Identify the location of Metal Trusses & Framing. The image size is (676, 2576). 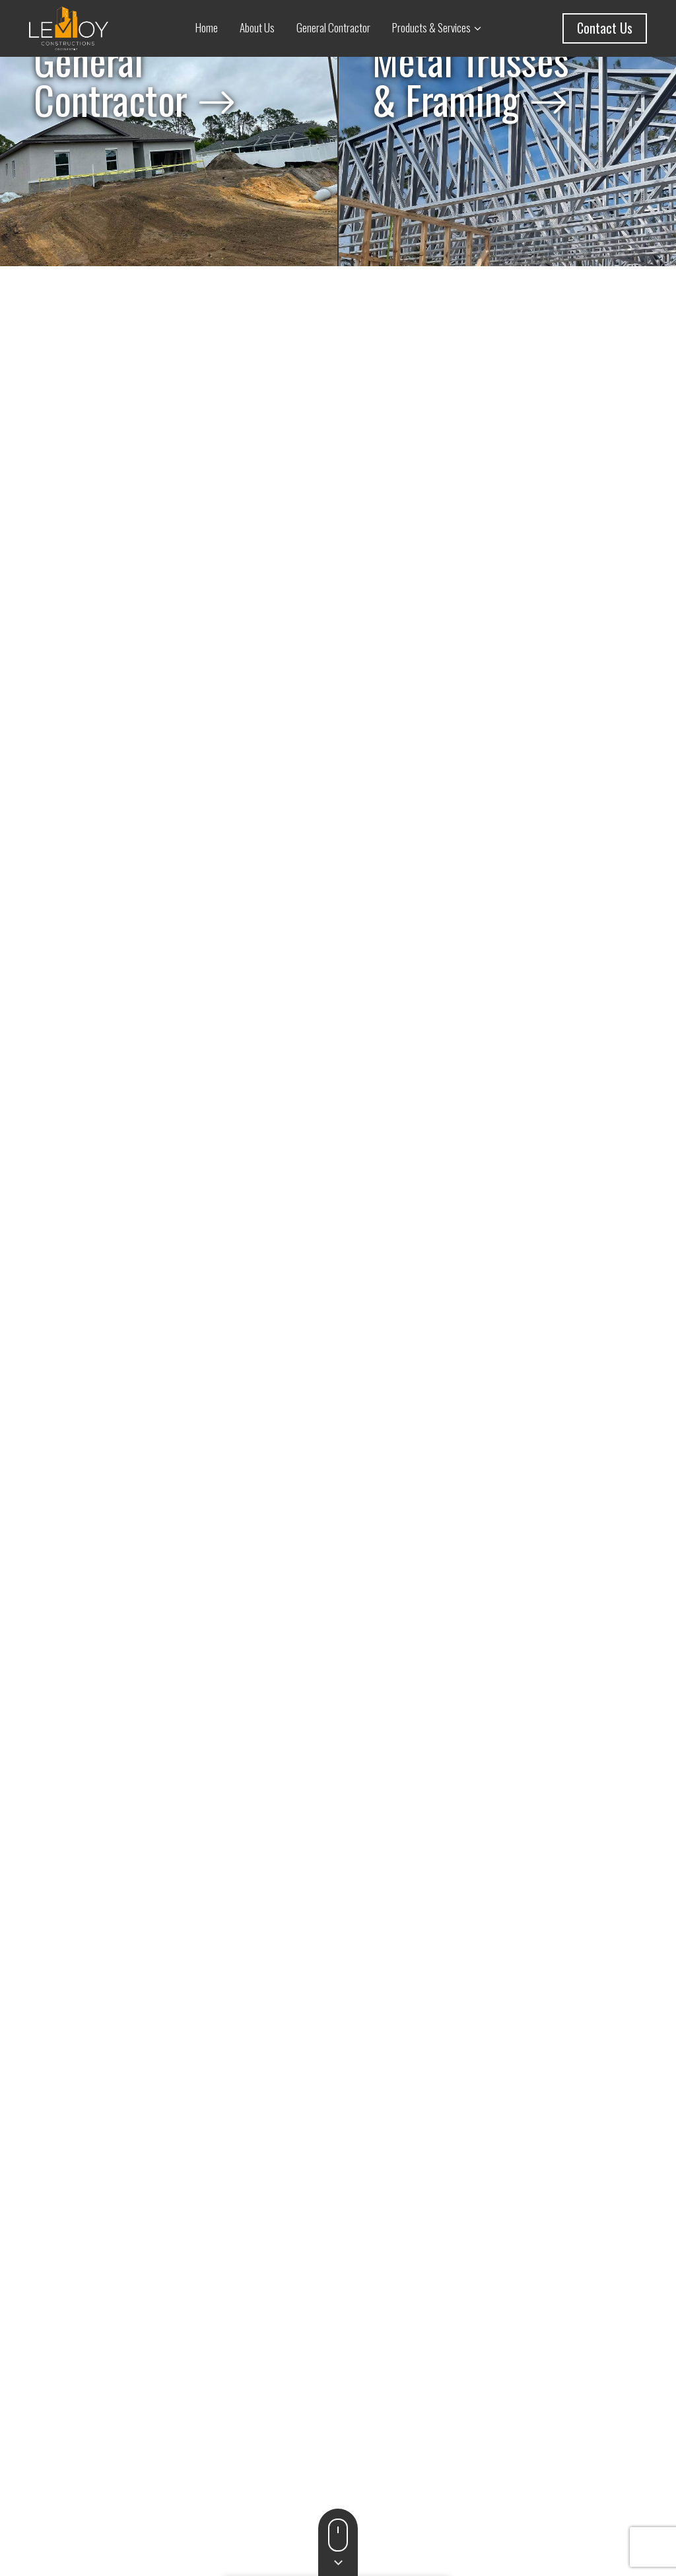
(470, 116).